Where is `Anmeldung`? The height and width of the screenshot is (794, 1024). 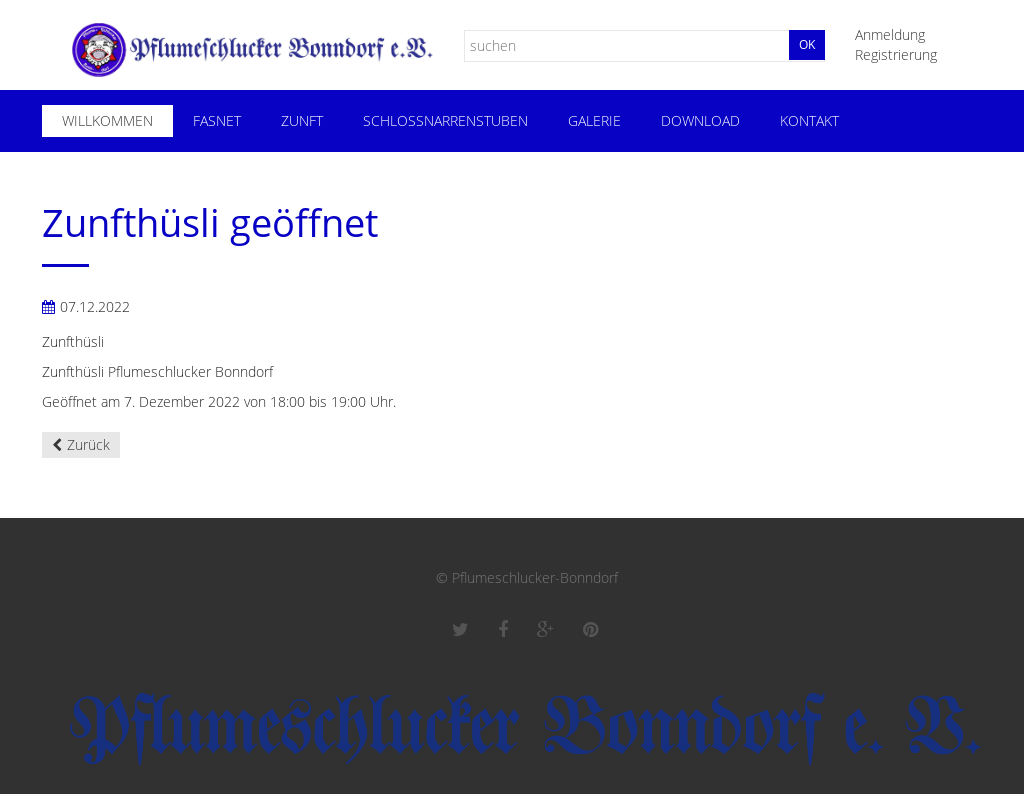 Anmeldung is located at coordinates (890, 34).